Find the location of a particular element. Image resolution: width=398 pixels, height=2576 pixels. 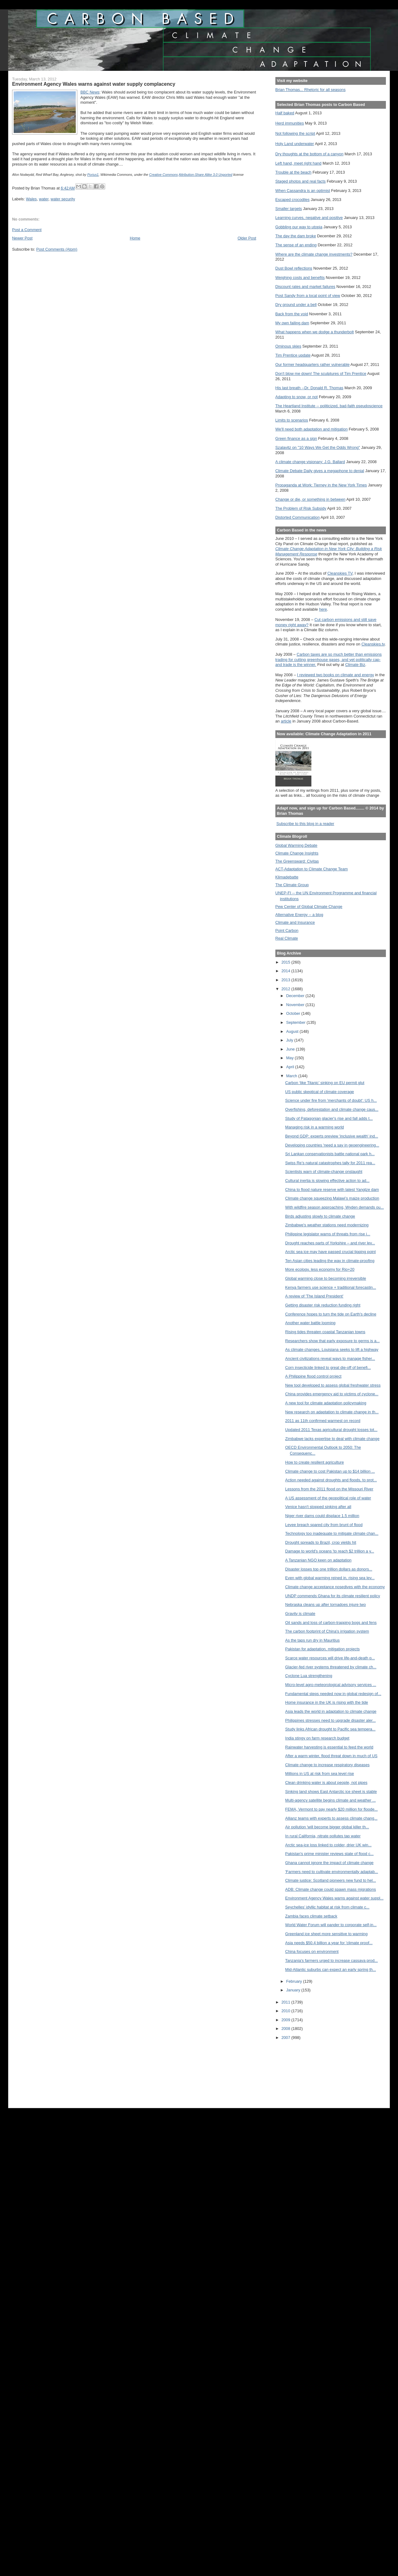

Science under fire from 'merchants of doubt': US h... is located at coordinates (331, 1100).